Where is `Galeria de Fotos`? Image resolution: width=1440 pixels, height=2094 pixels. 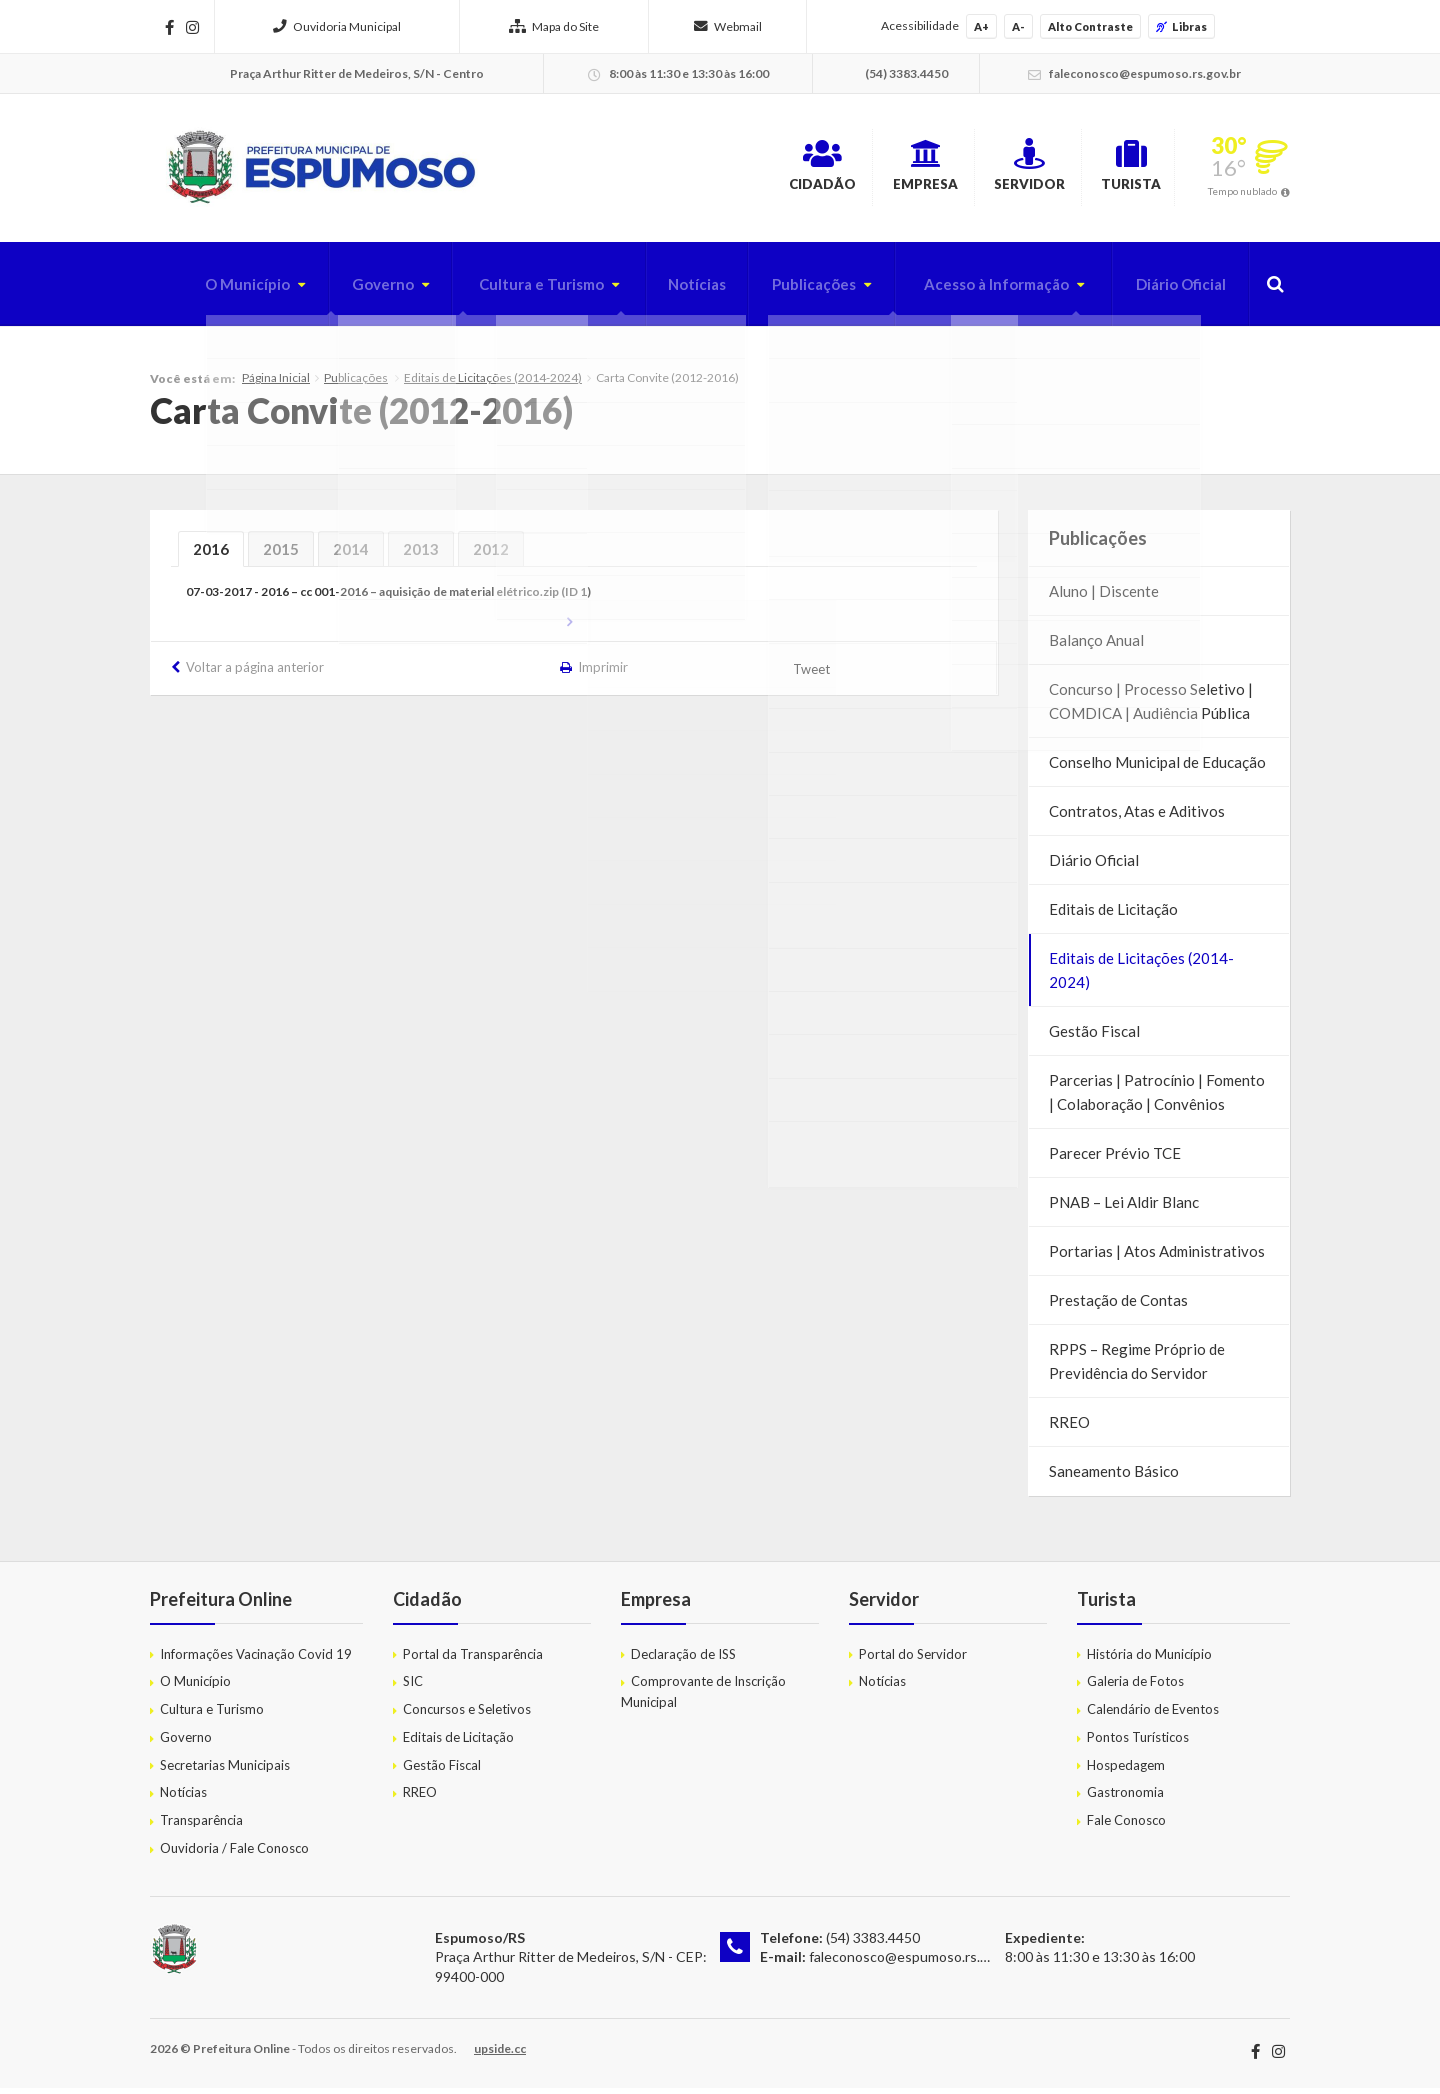
Galeria de Fotos is located at coordinates (1135, 1688).